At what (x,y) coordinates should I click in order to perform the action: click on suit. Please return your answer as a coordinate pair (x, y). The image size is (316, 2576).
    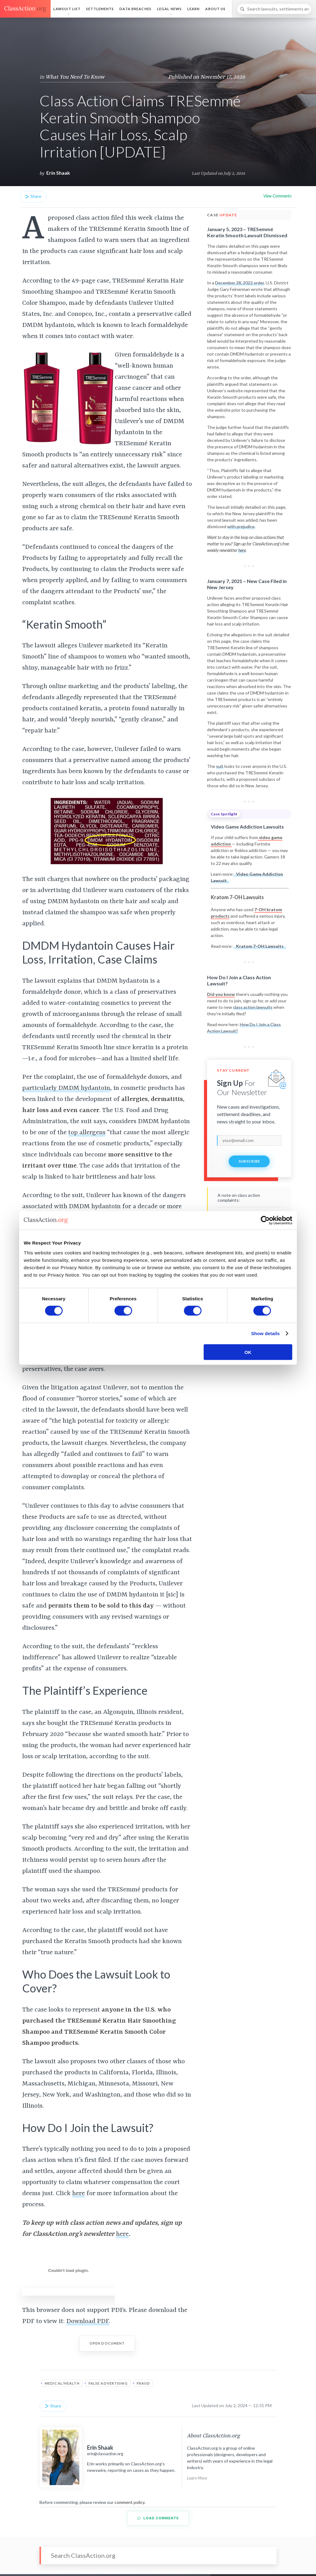
    Looking at the image, I should click on (219, 766).